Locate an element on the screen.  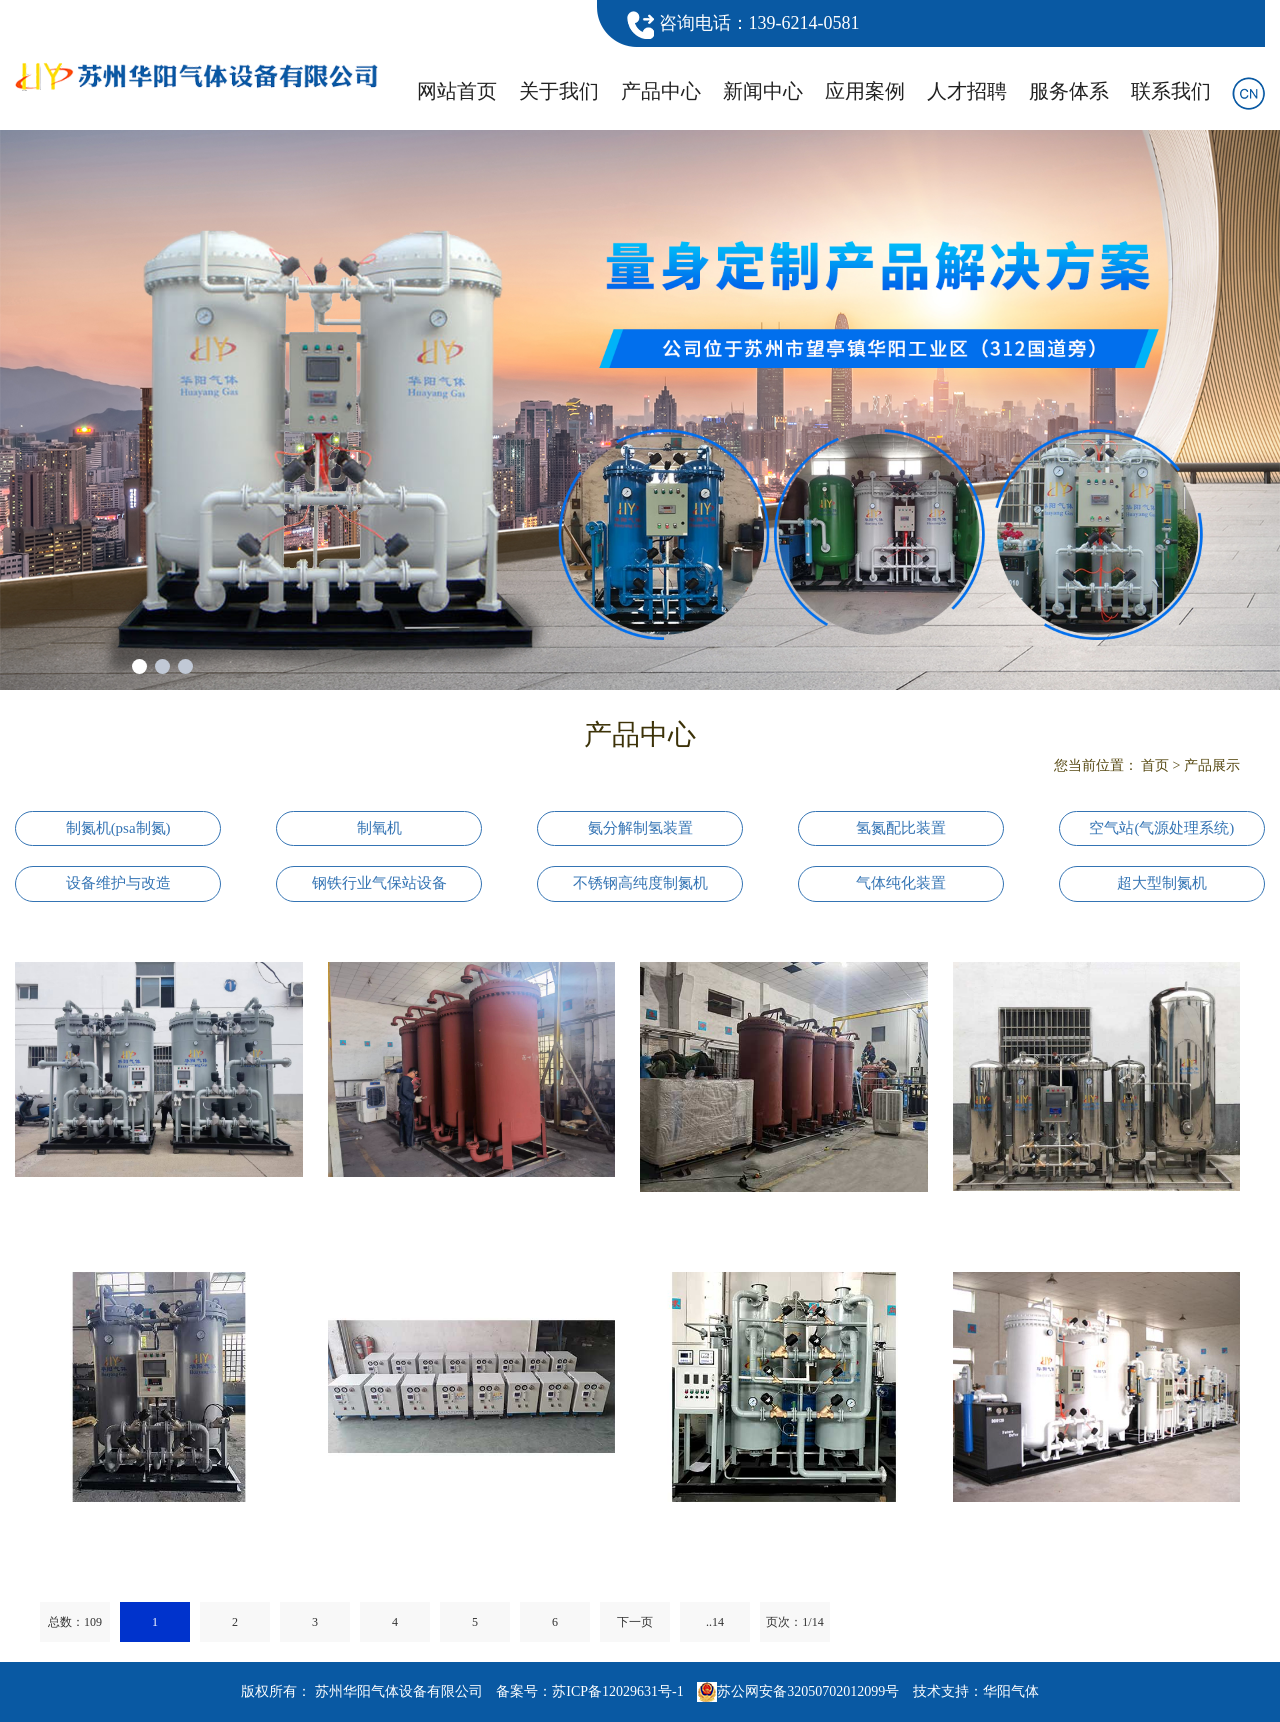
联系我们 is located at coordinates (1171, 91).